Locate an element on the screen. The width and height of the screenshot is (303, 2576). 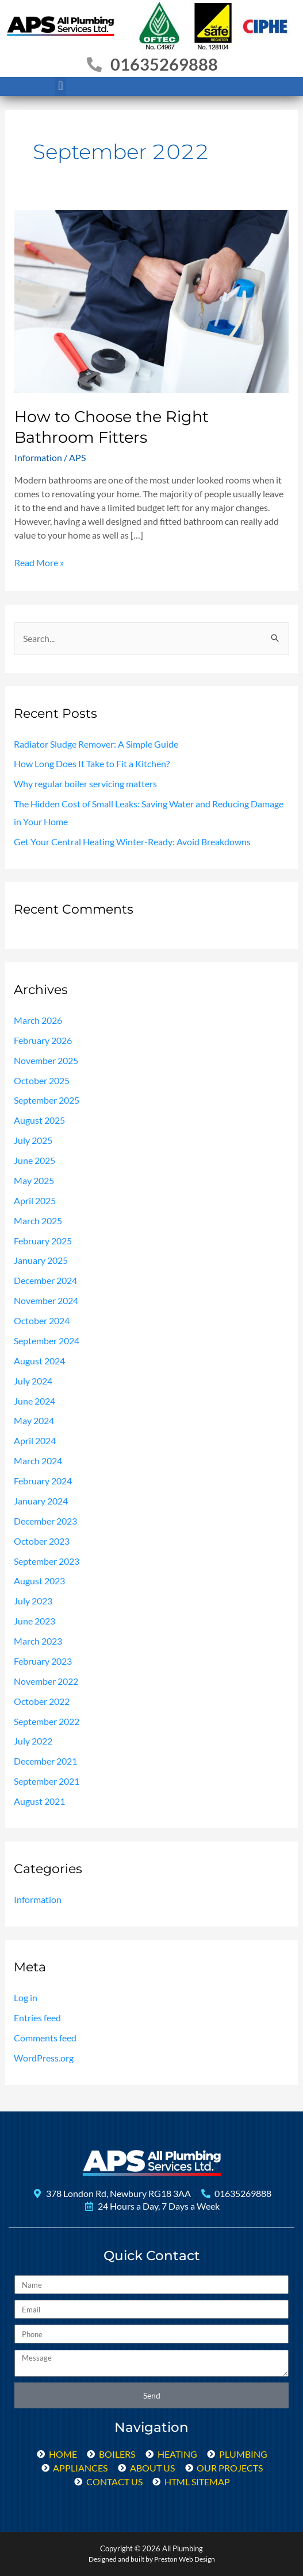
September 2025 is located at coordinates (46, 1100).